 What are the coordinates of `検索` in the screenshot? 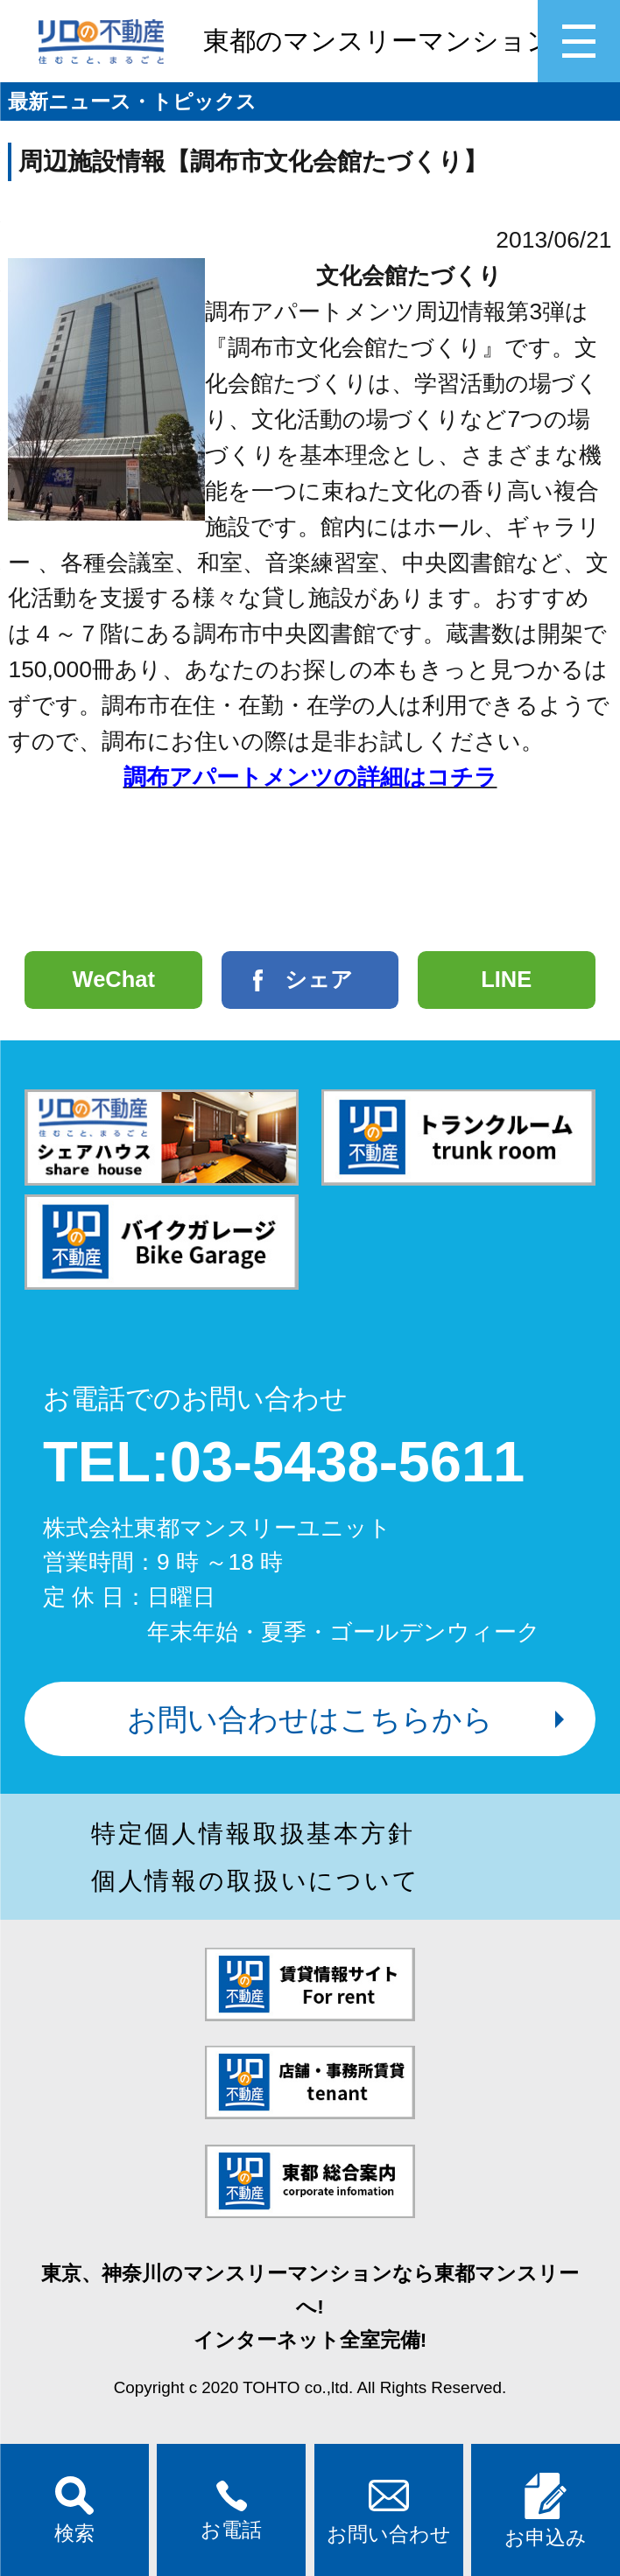 It's located at (74, 2510).